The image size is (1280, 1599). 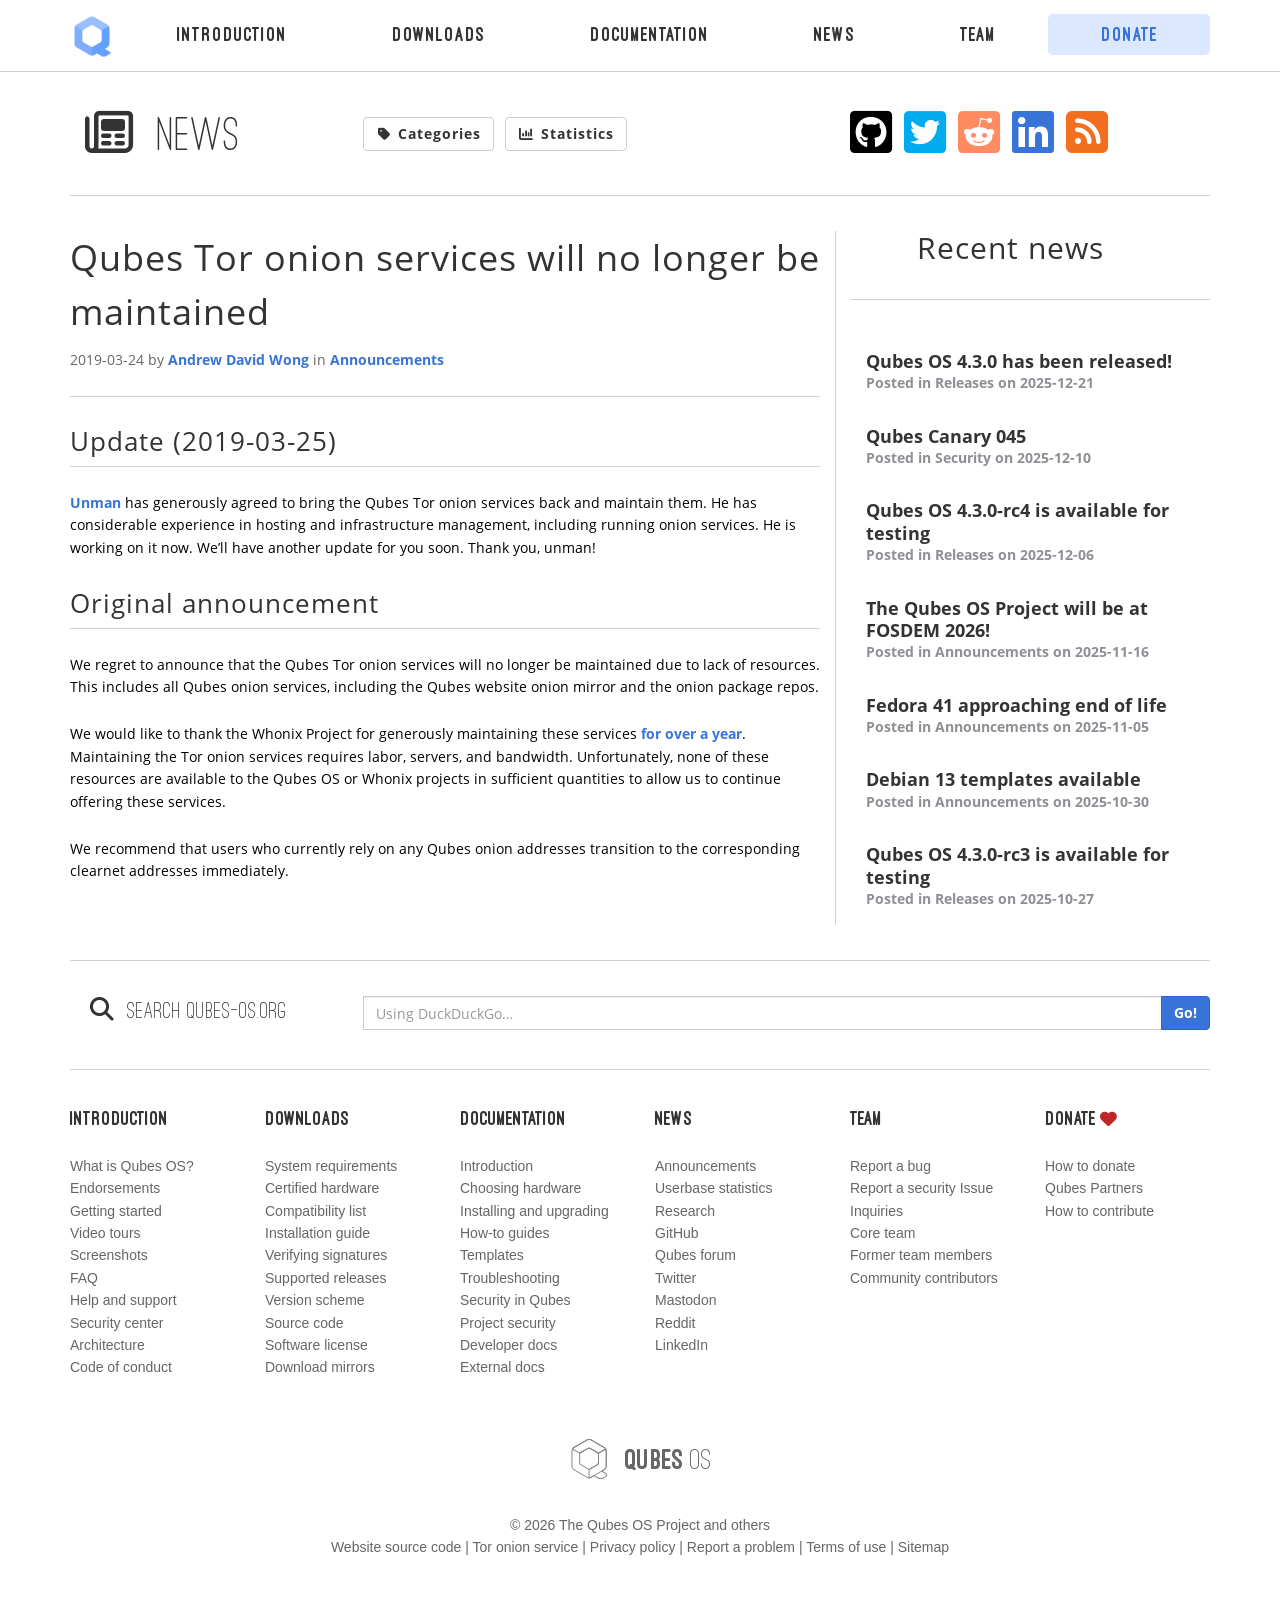 I want to click on Compatibility list, so click(x=315, y=1211).